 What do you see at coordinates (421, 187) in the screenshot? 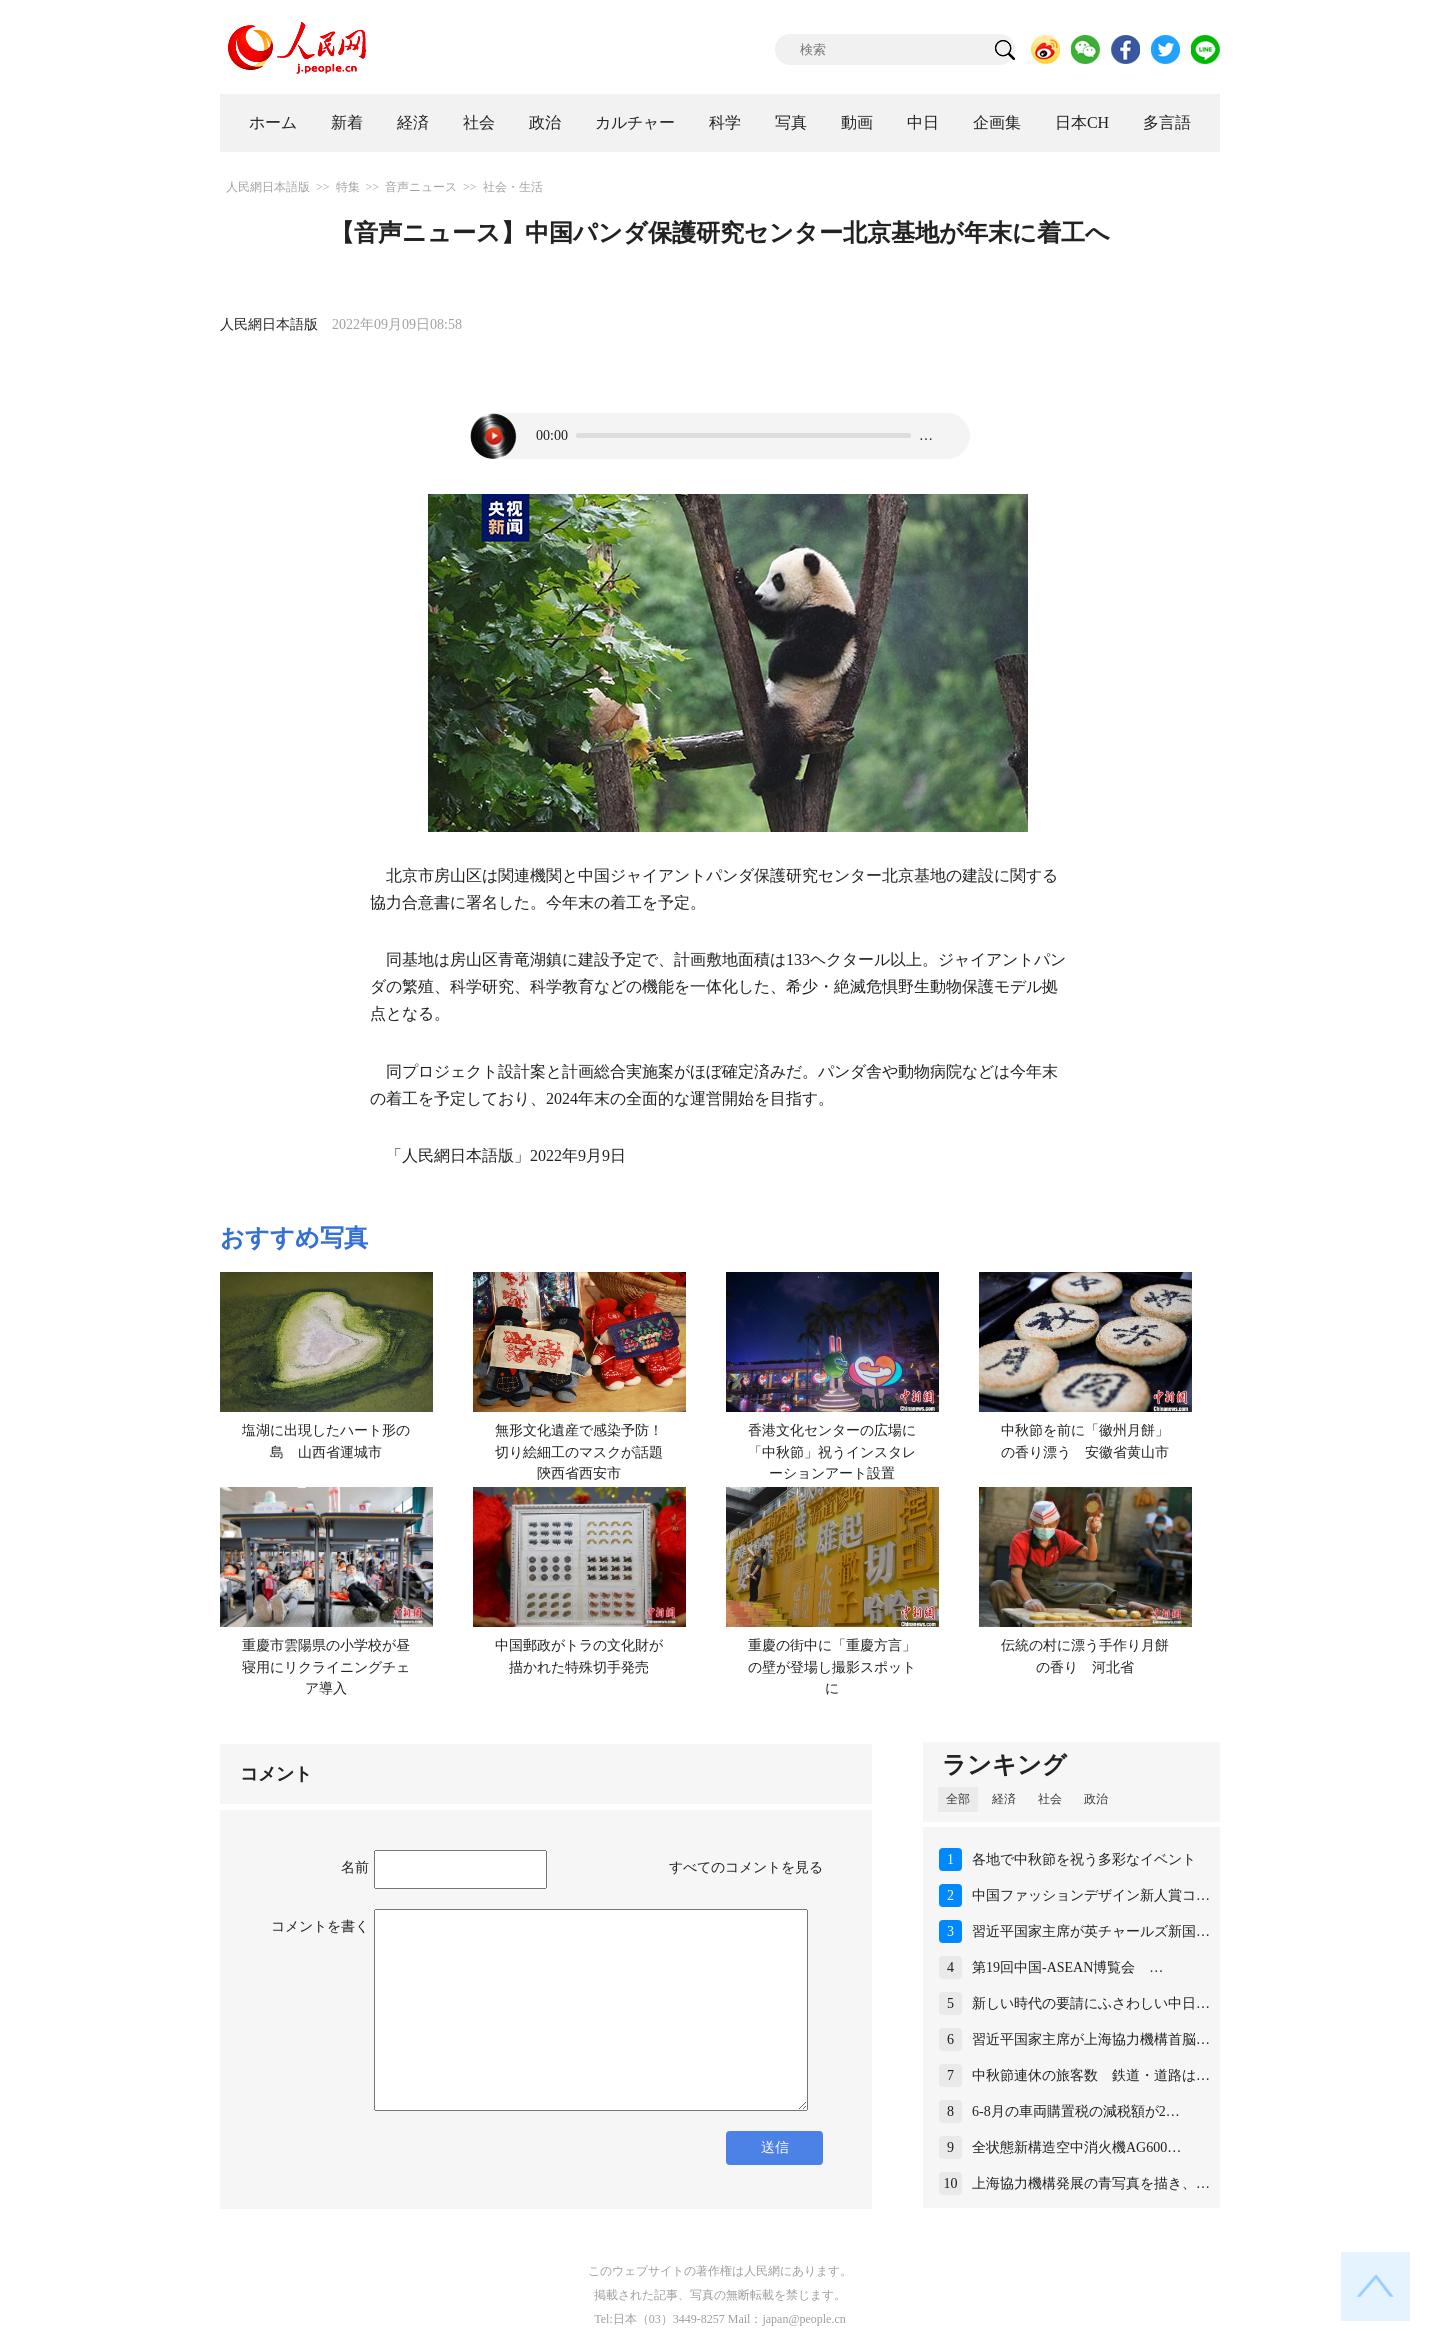
I see `音声ニュース` at bounding box center [421, 187].